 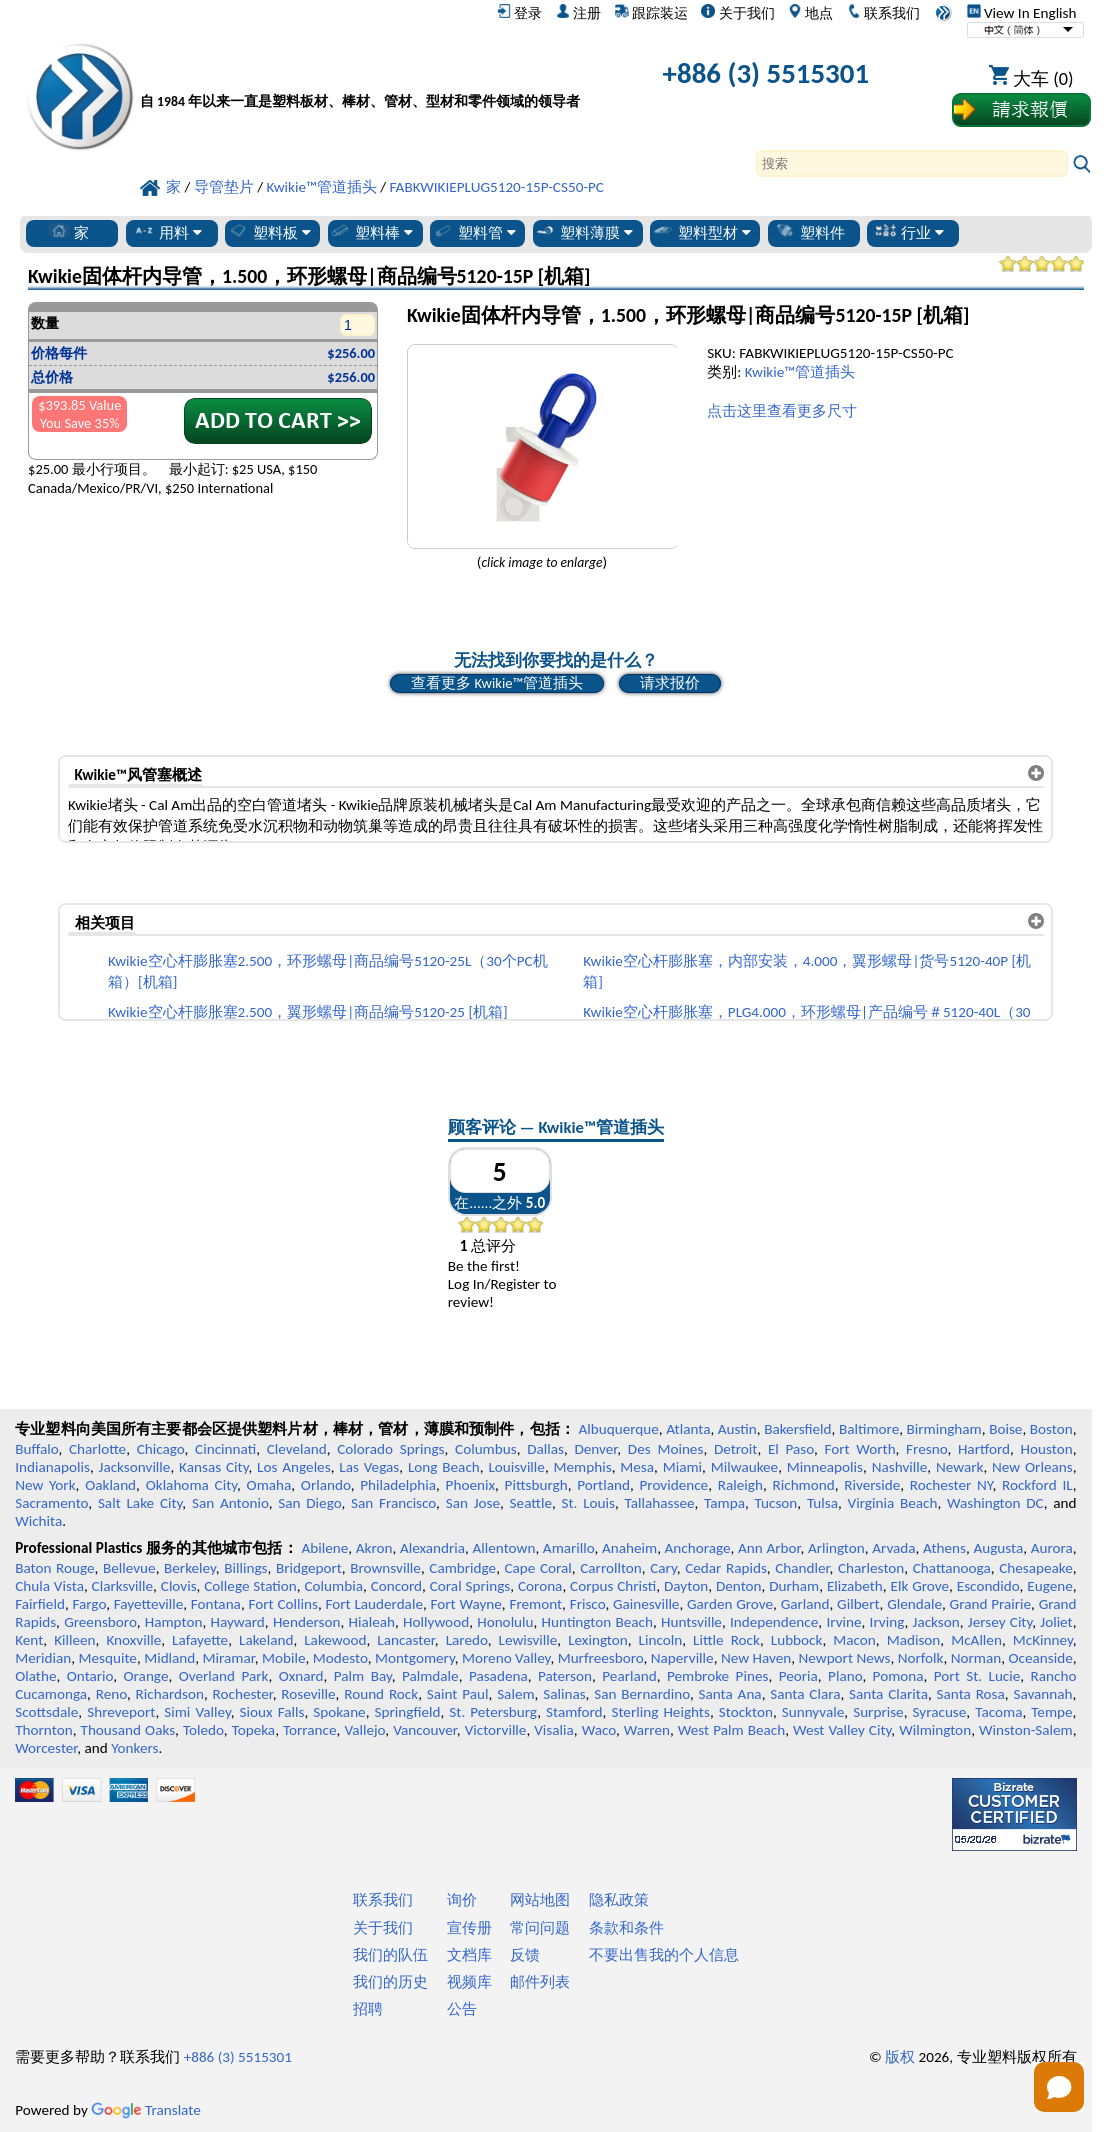 What do you see at coordinates (469, 1982) in the screenshot?
I see `视频库` at bounding box center [469, 1982].